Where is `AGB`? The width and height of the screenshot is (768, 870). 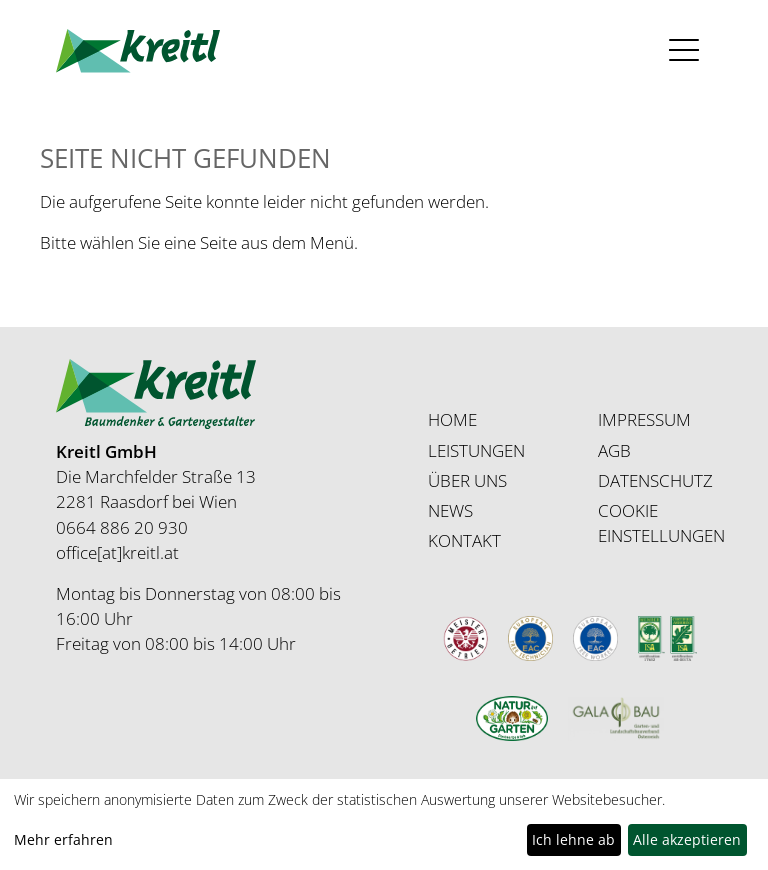 AGB is located at coordinates (614, 450).